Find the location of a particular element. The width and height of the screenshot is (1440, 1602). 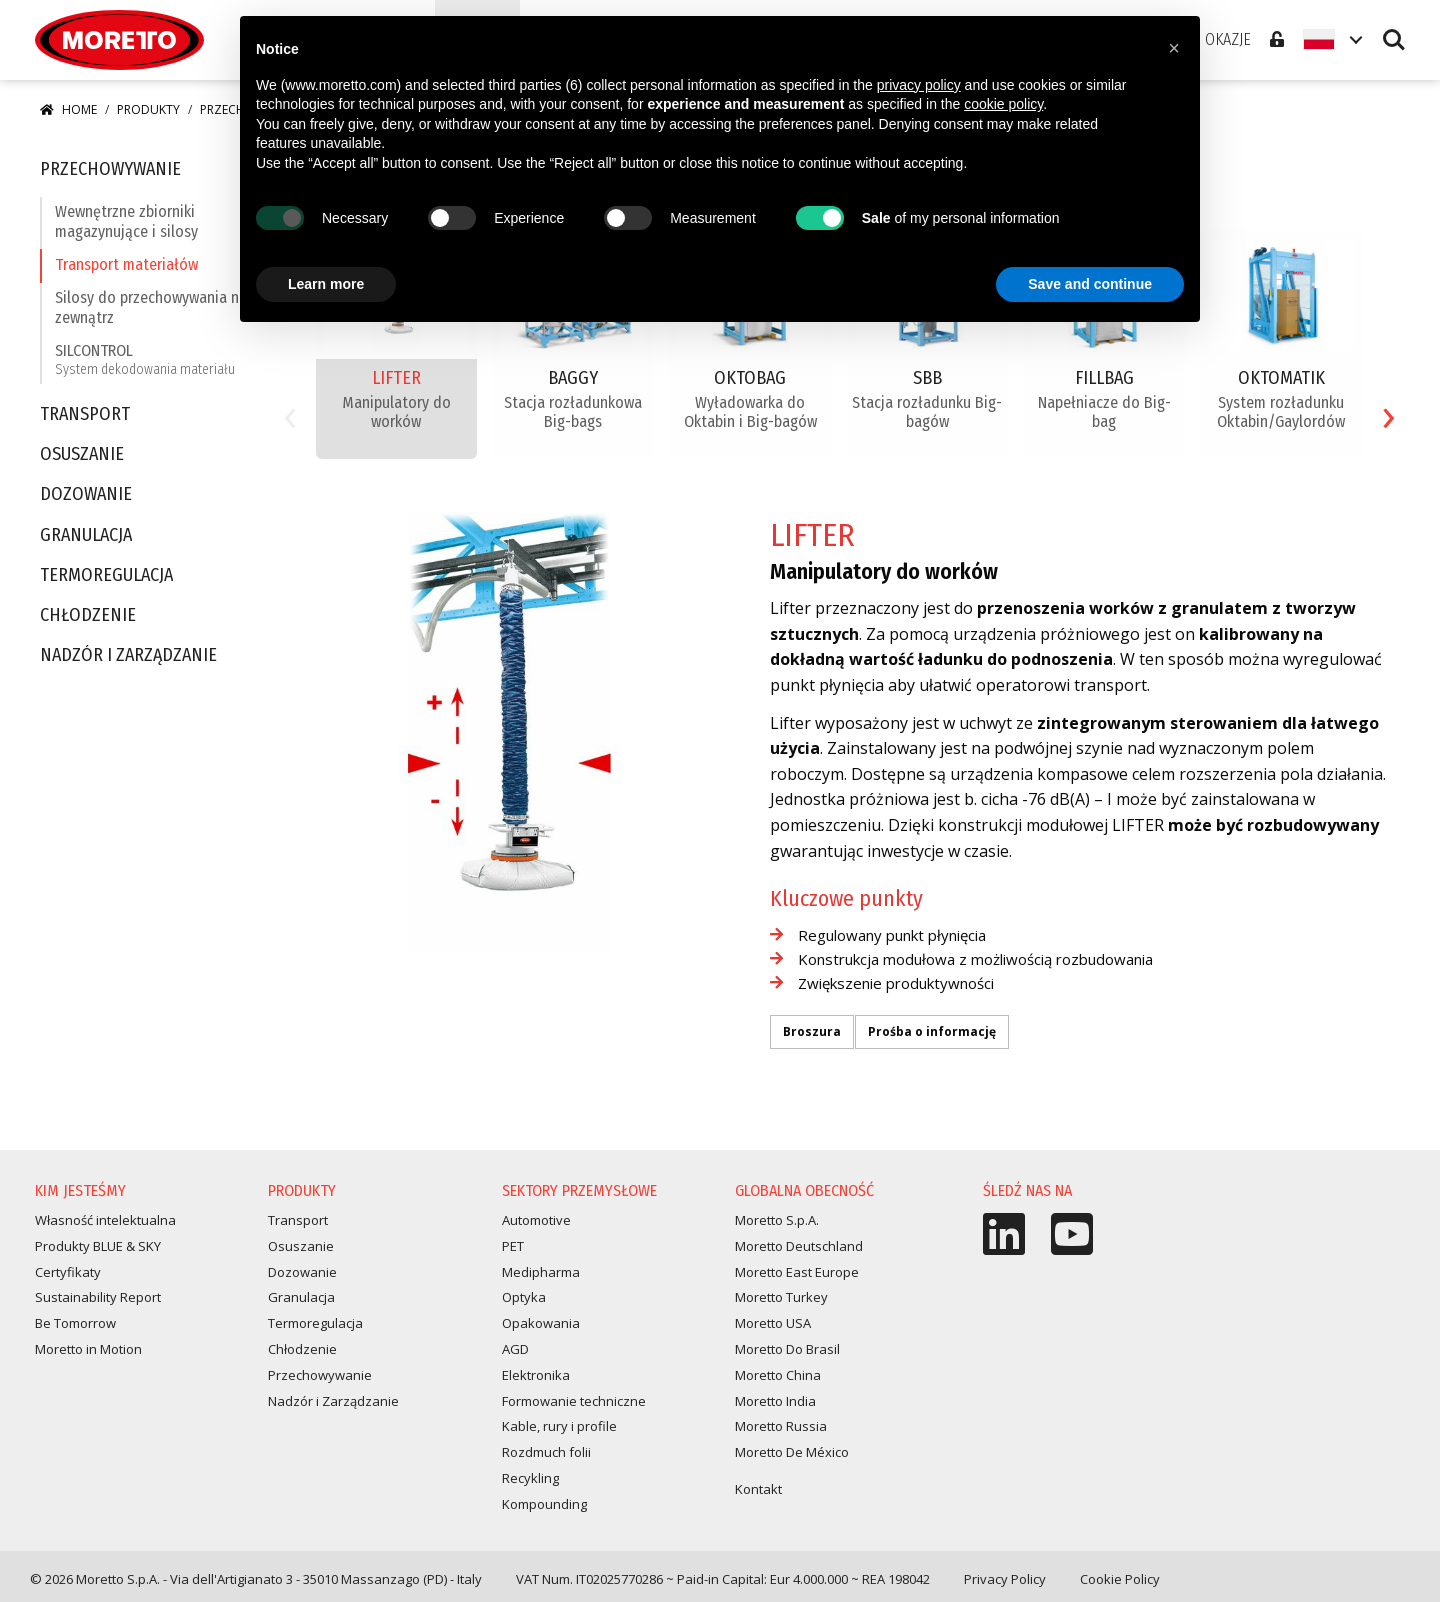

Optyka is located at coordinates (524, 1297).